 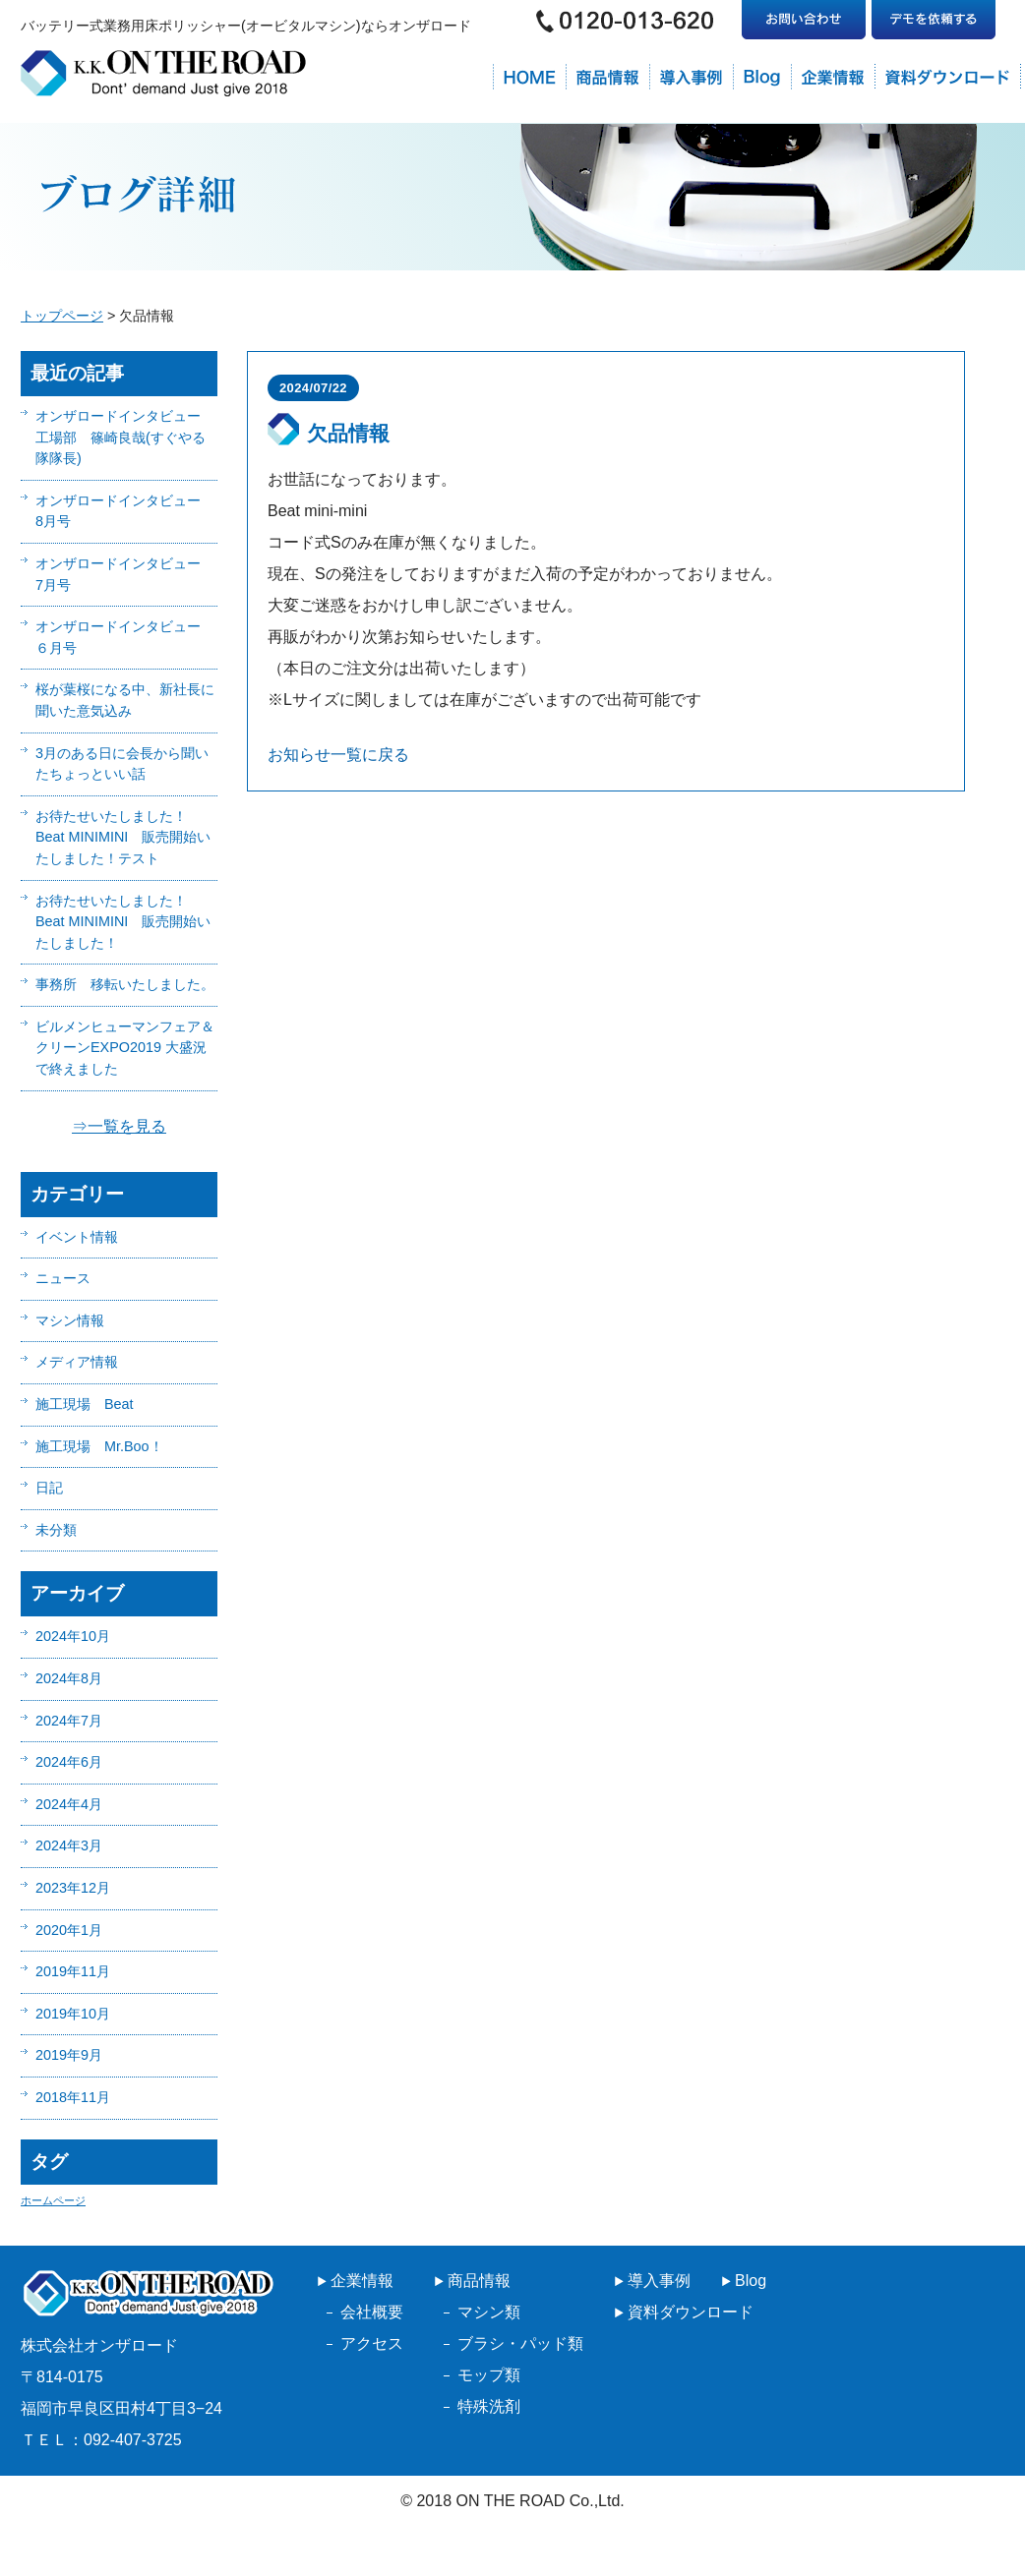 What do you see at coordinates (72, 2097) in the screenshot?
I see `2018年11月` at bounding box center [72, 2097].